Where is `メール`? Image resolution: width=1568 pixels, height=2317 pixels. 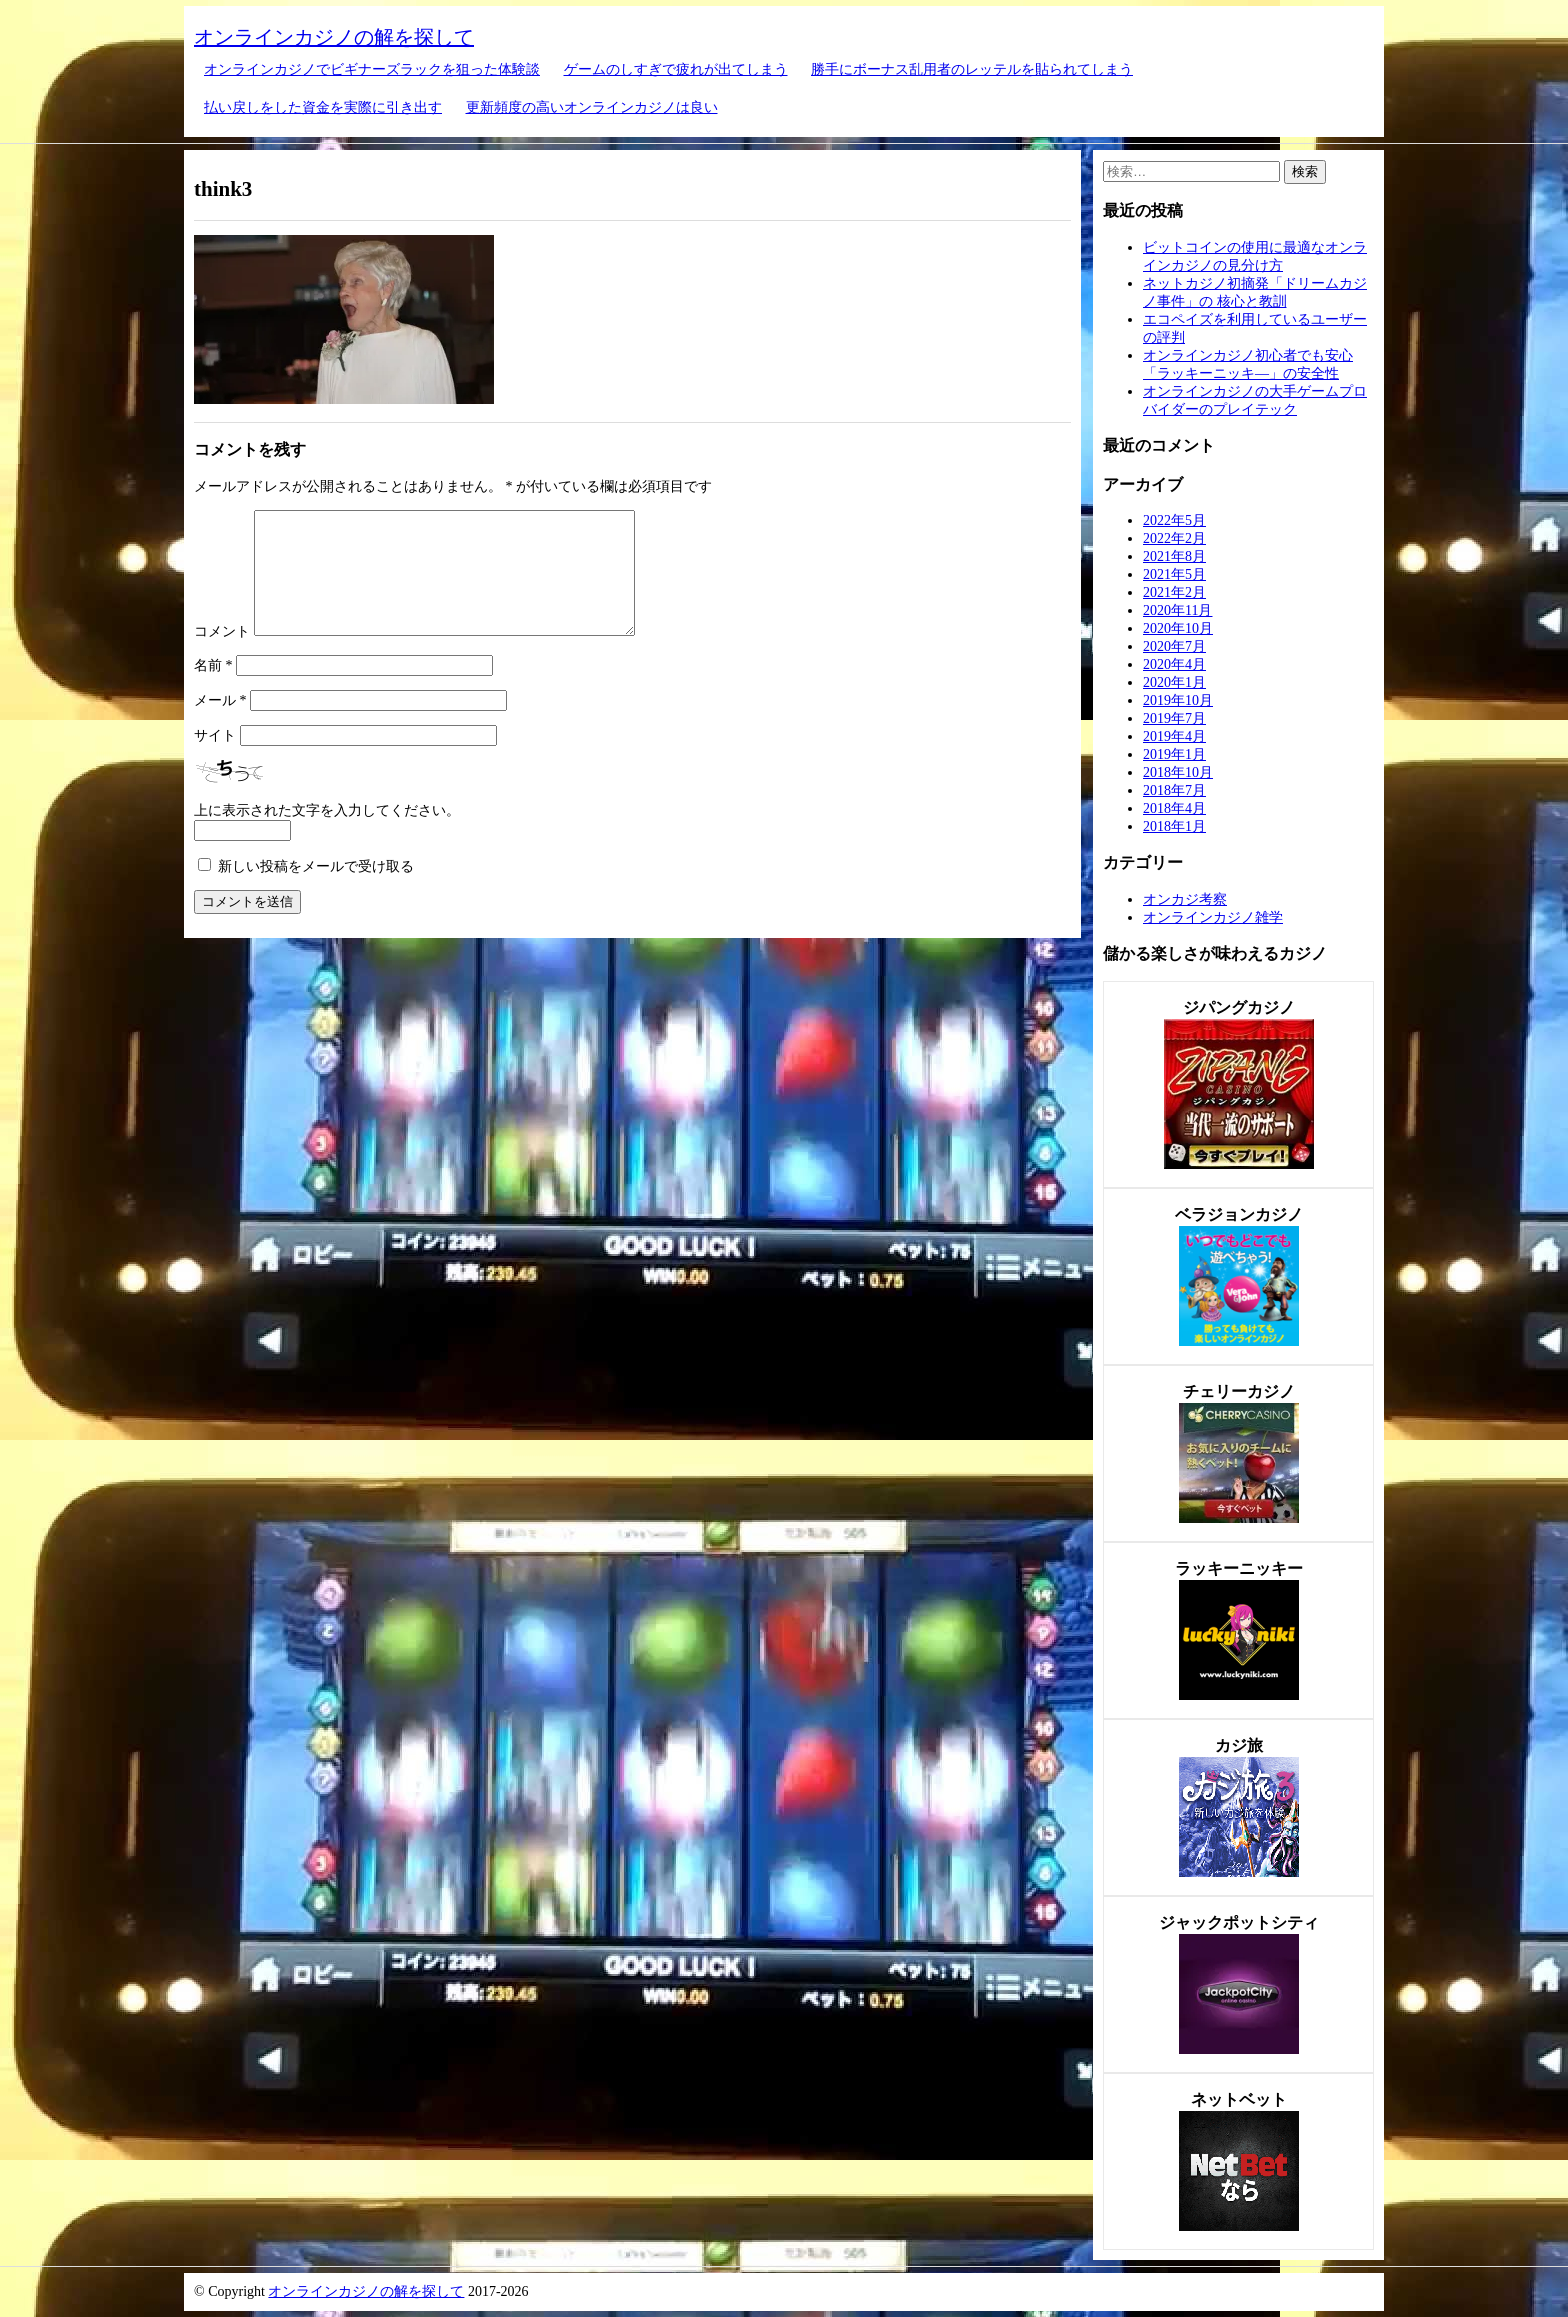 メール is located at coordinates (220, 724).